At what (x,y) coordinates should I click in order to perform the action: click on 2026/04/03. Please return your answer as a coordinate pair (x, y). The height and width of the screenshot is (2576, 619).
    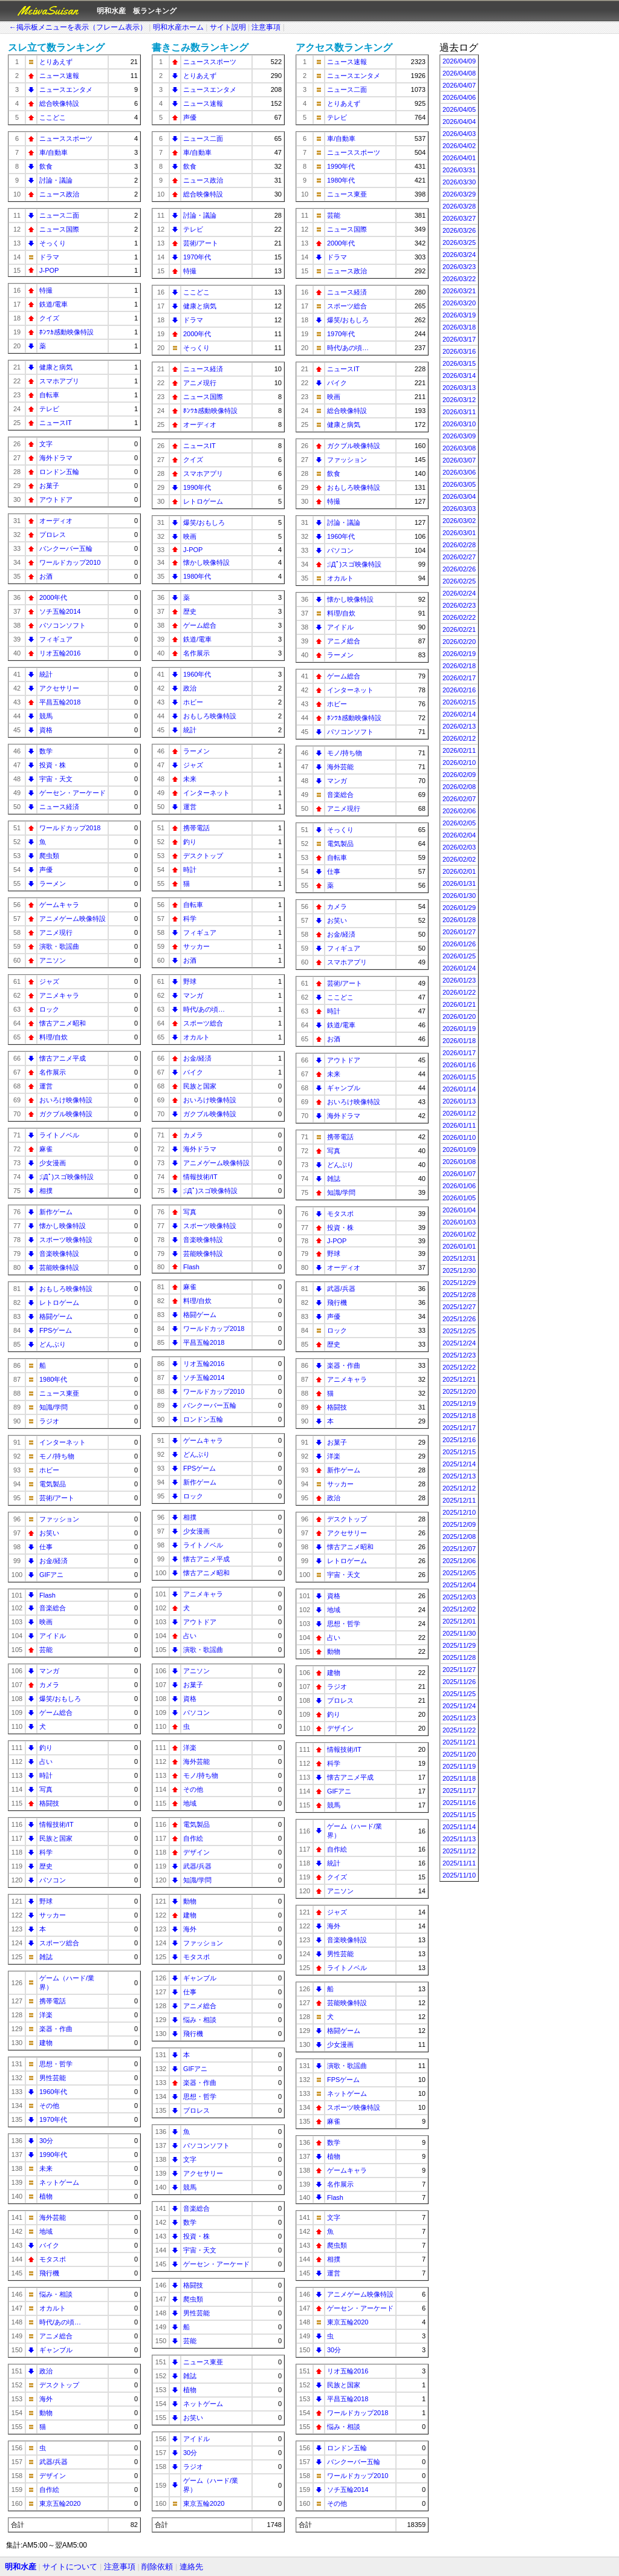
    Looking at the image, I should click on (459, 133).